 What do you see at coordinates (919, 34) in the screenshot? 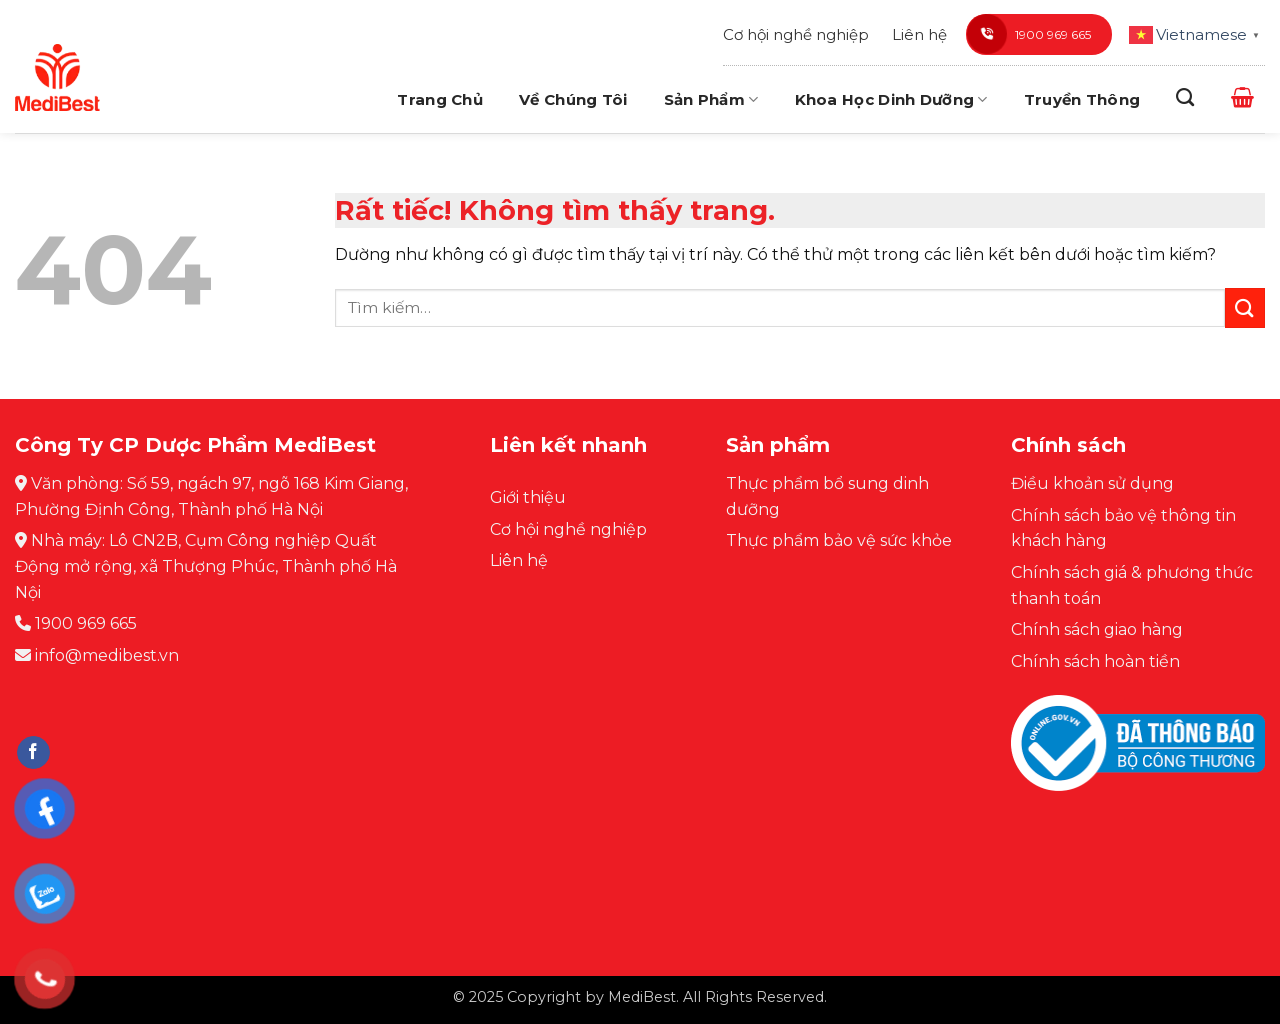
I see `Liên hệ` at bounding box center [919, 34].